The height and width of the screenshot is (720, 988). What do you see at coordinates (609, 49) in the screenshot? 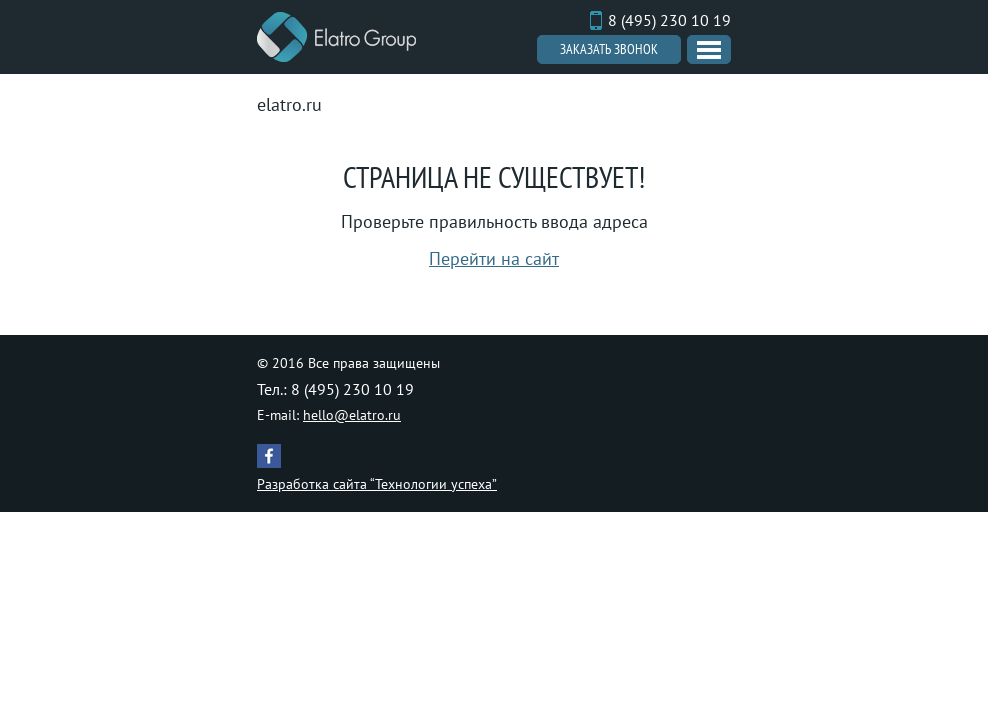
I see `Заказать звонок` at bounding box center [609, 49].